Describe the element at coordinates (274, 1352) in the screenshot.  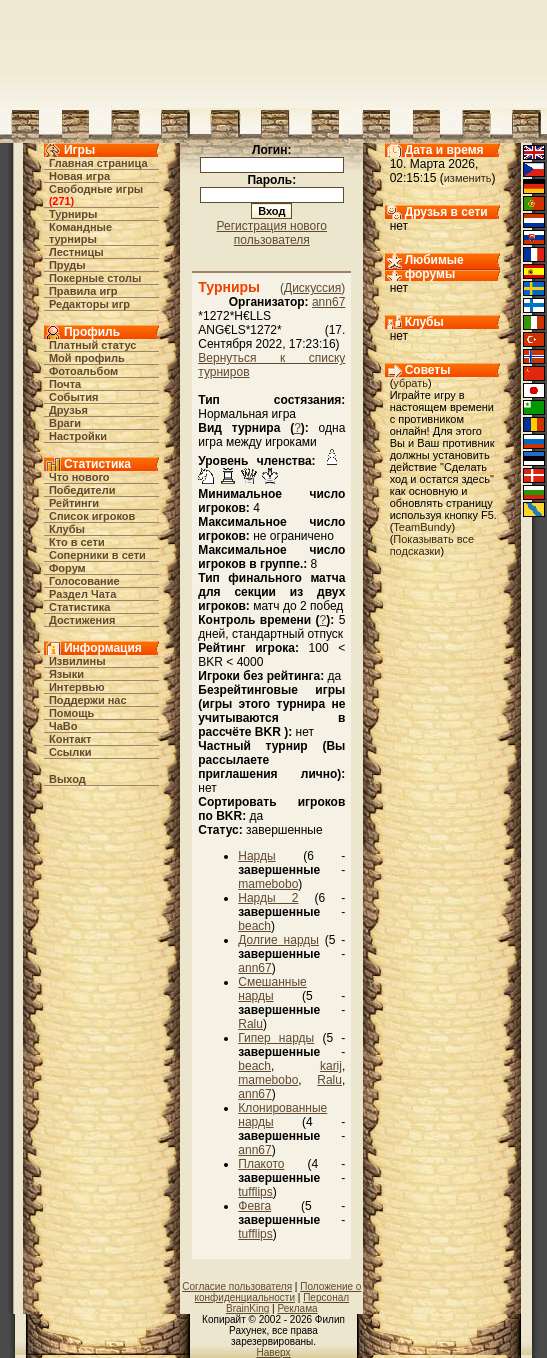
I see `Наверх` at that location.